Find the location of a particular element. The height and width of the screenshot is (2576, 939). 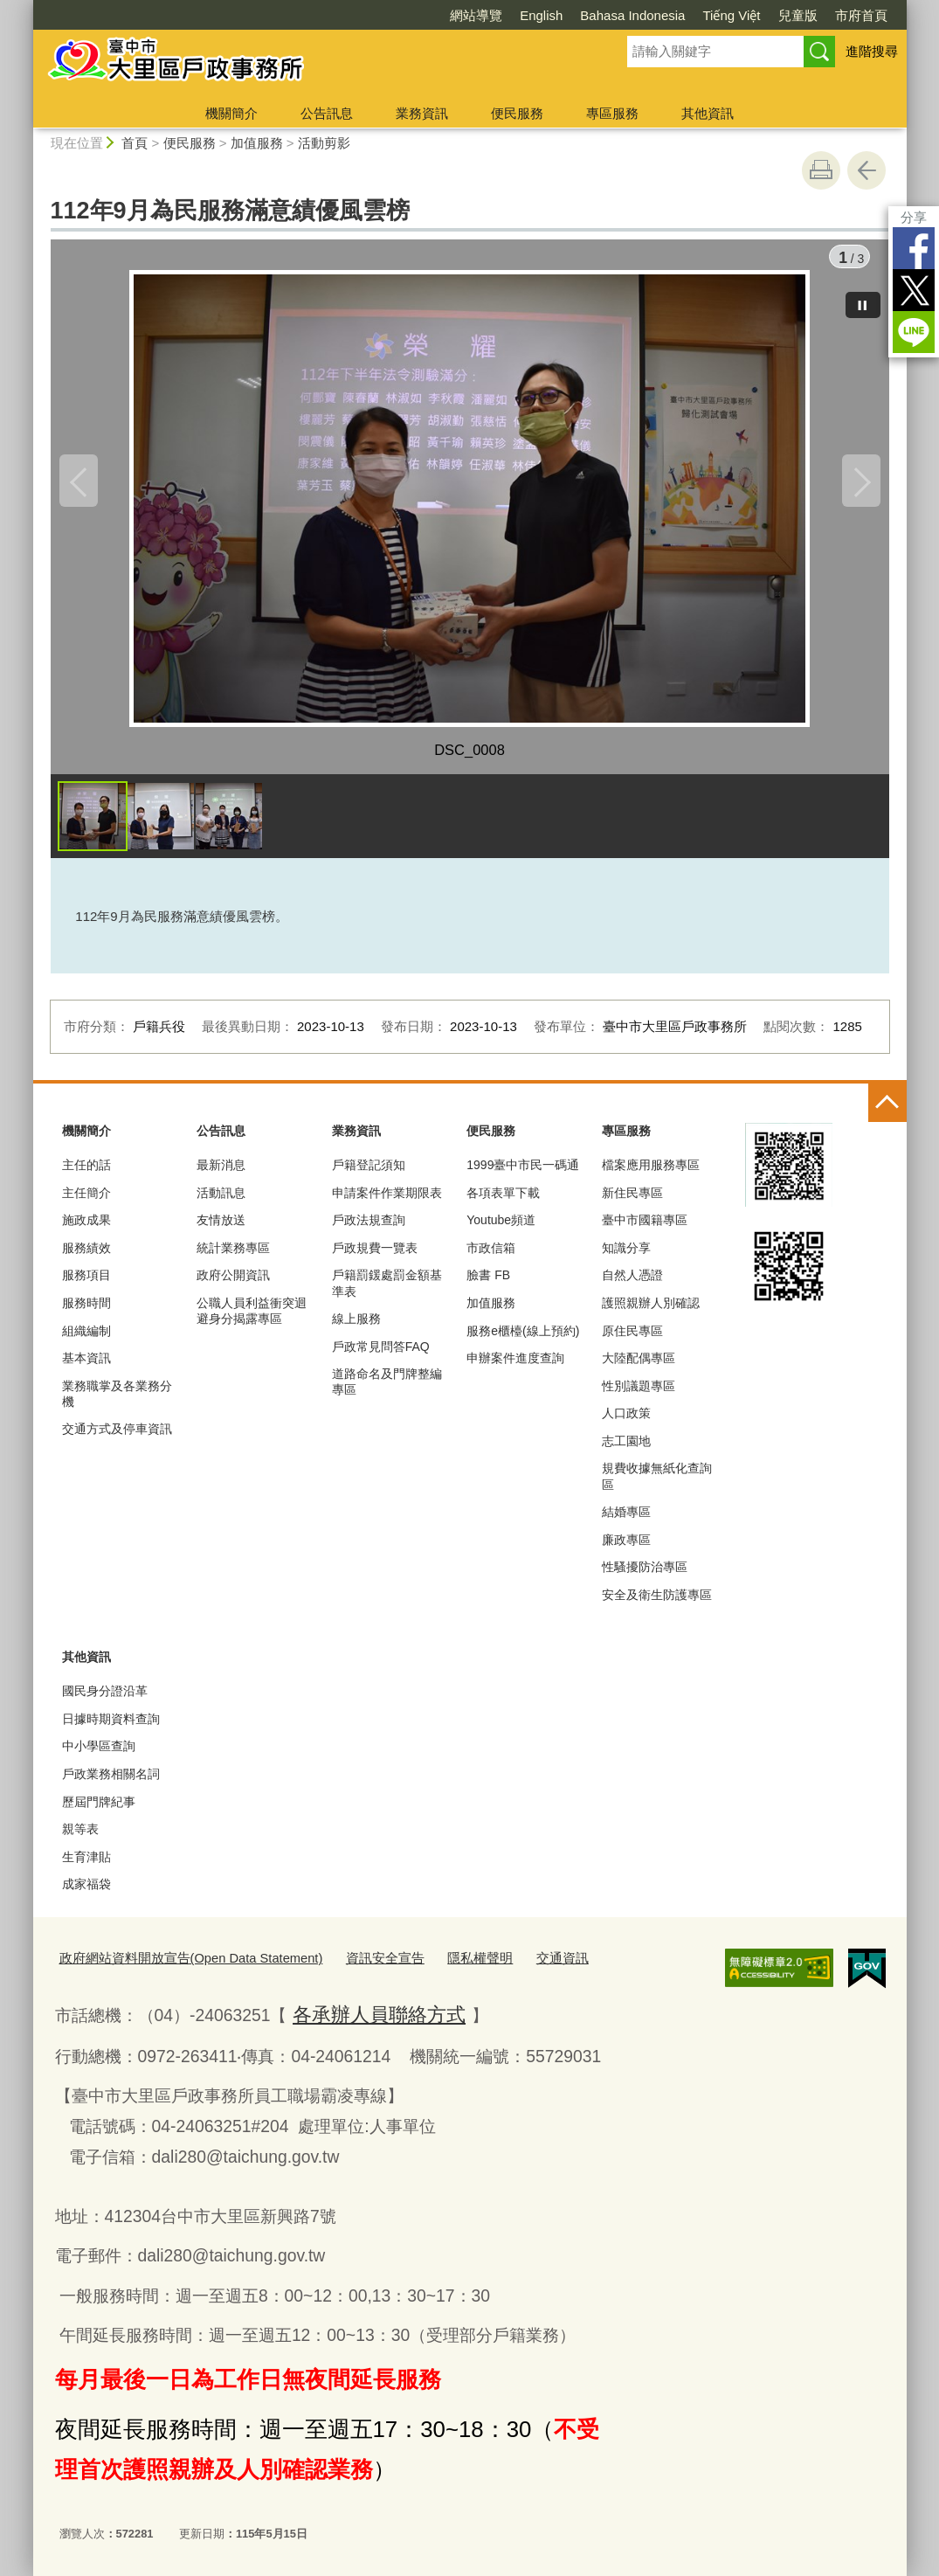

網站導覽 is located at coordinates (476, 15).